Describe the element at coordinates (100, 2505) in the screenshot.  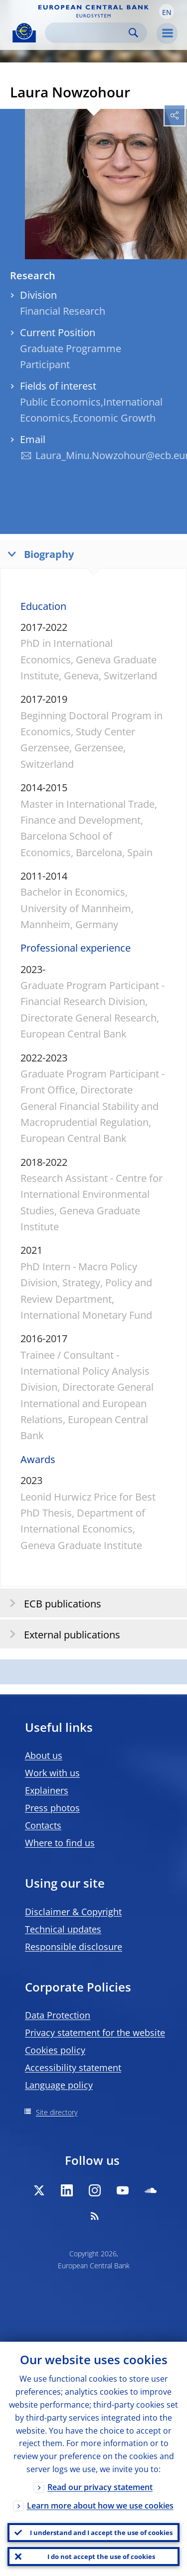
I see `Learn more about how we use cookies` at that location.